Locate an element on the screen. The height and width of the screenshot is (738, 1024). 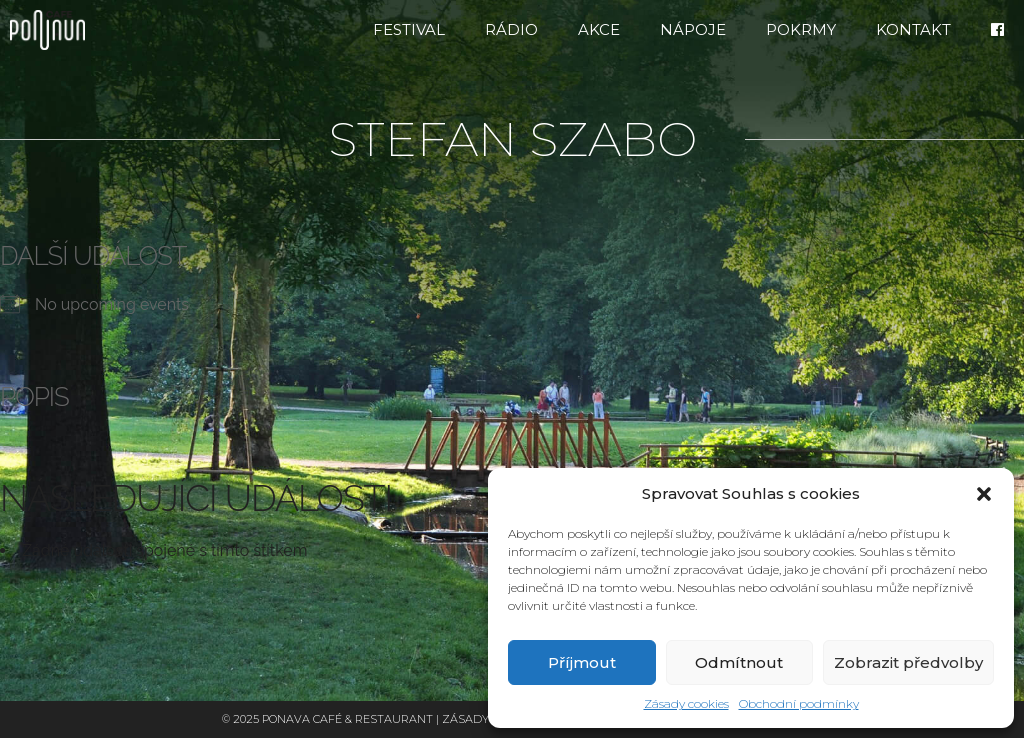
RÁDIO is located at coordinates (511, 29).